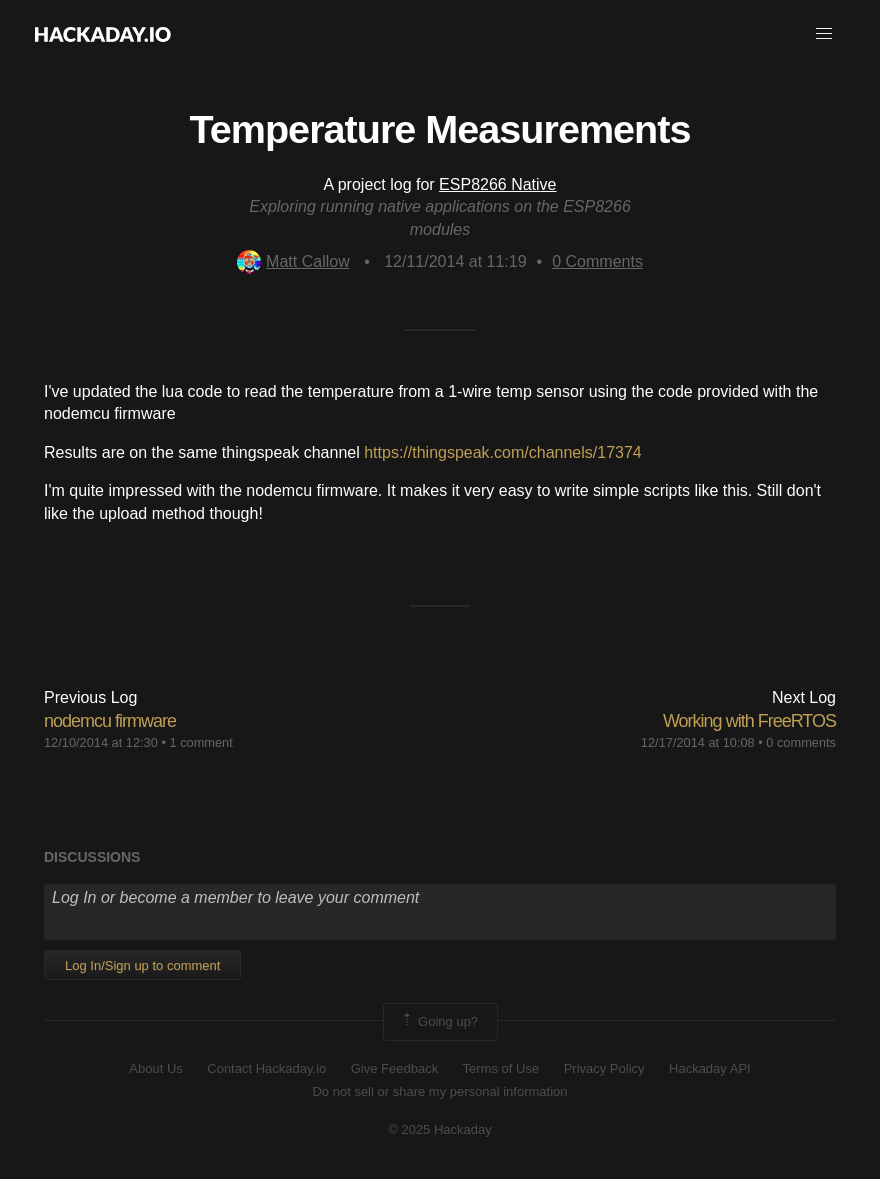 The height and width of the screenshot is (1179, 880). Describe the element at coordinates (394, 1068) in the screenshot. I see `Give Feedback` at that location.